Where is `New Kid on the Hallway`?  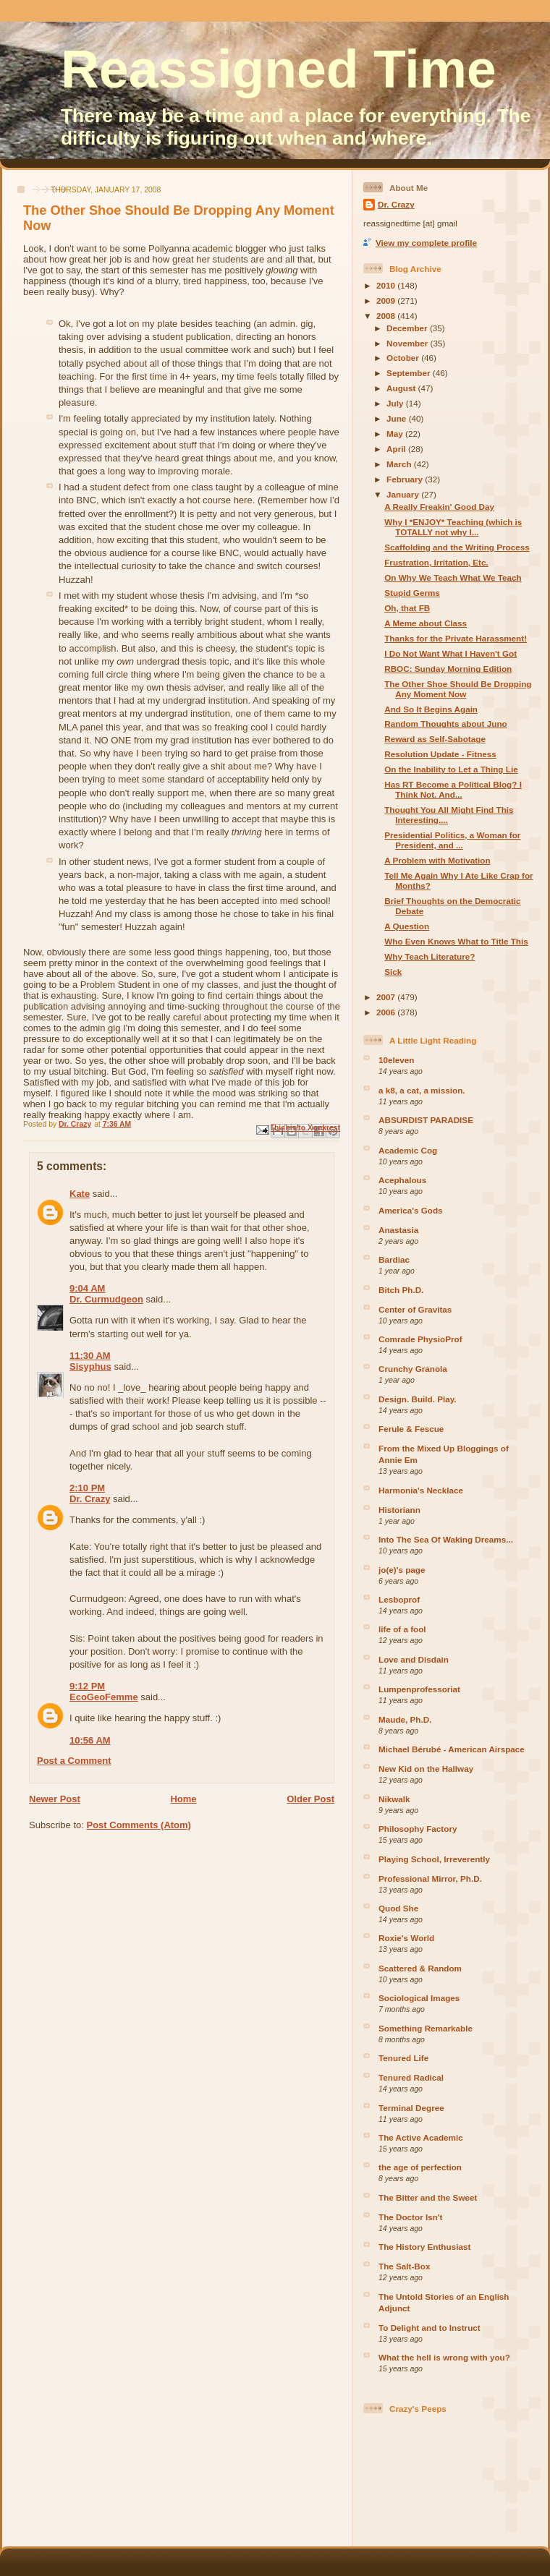
New Kid on the Hallway is located at coordinates (425, 1768).